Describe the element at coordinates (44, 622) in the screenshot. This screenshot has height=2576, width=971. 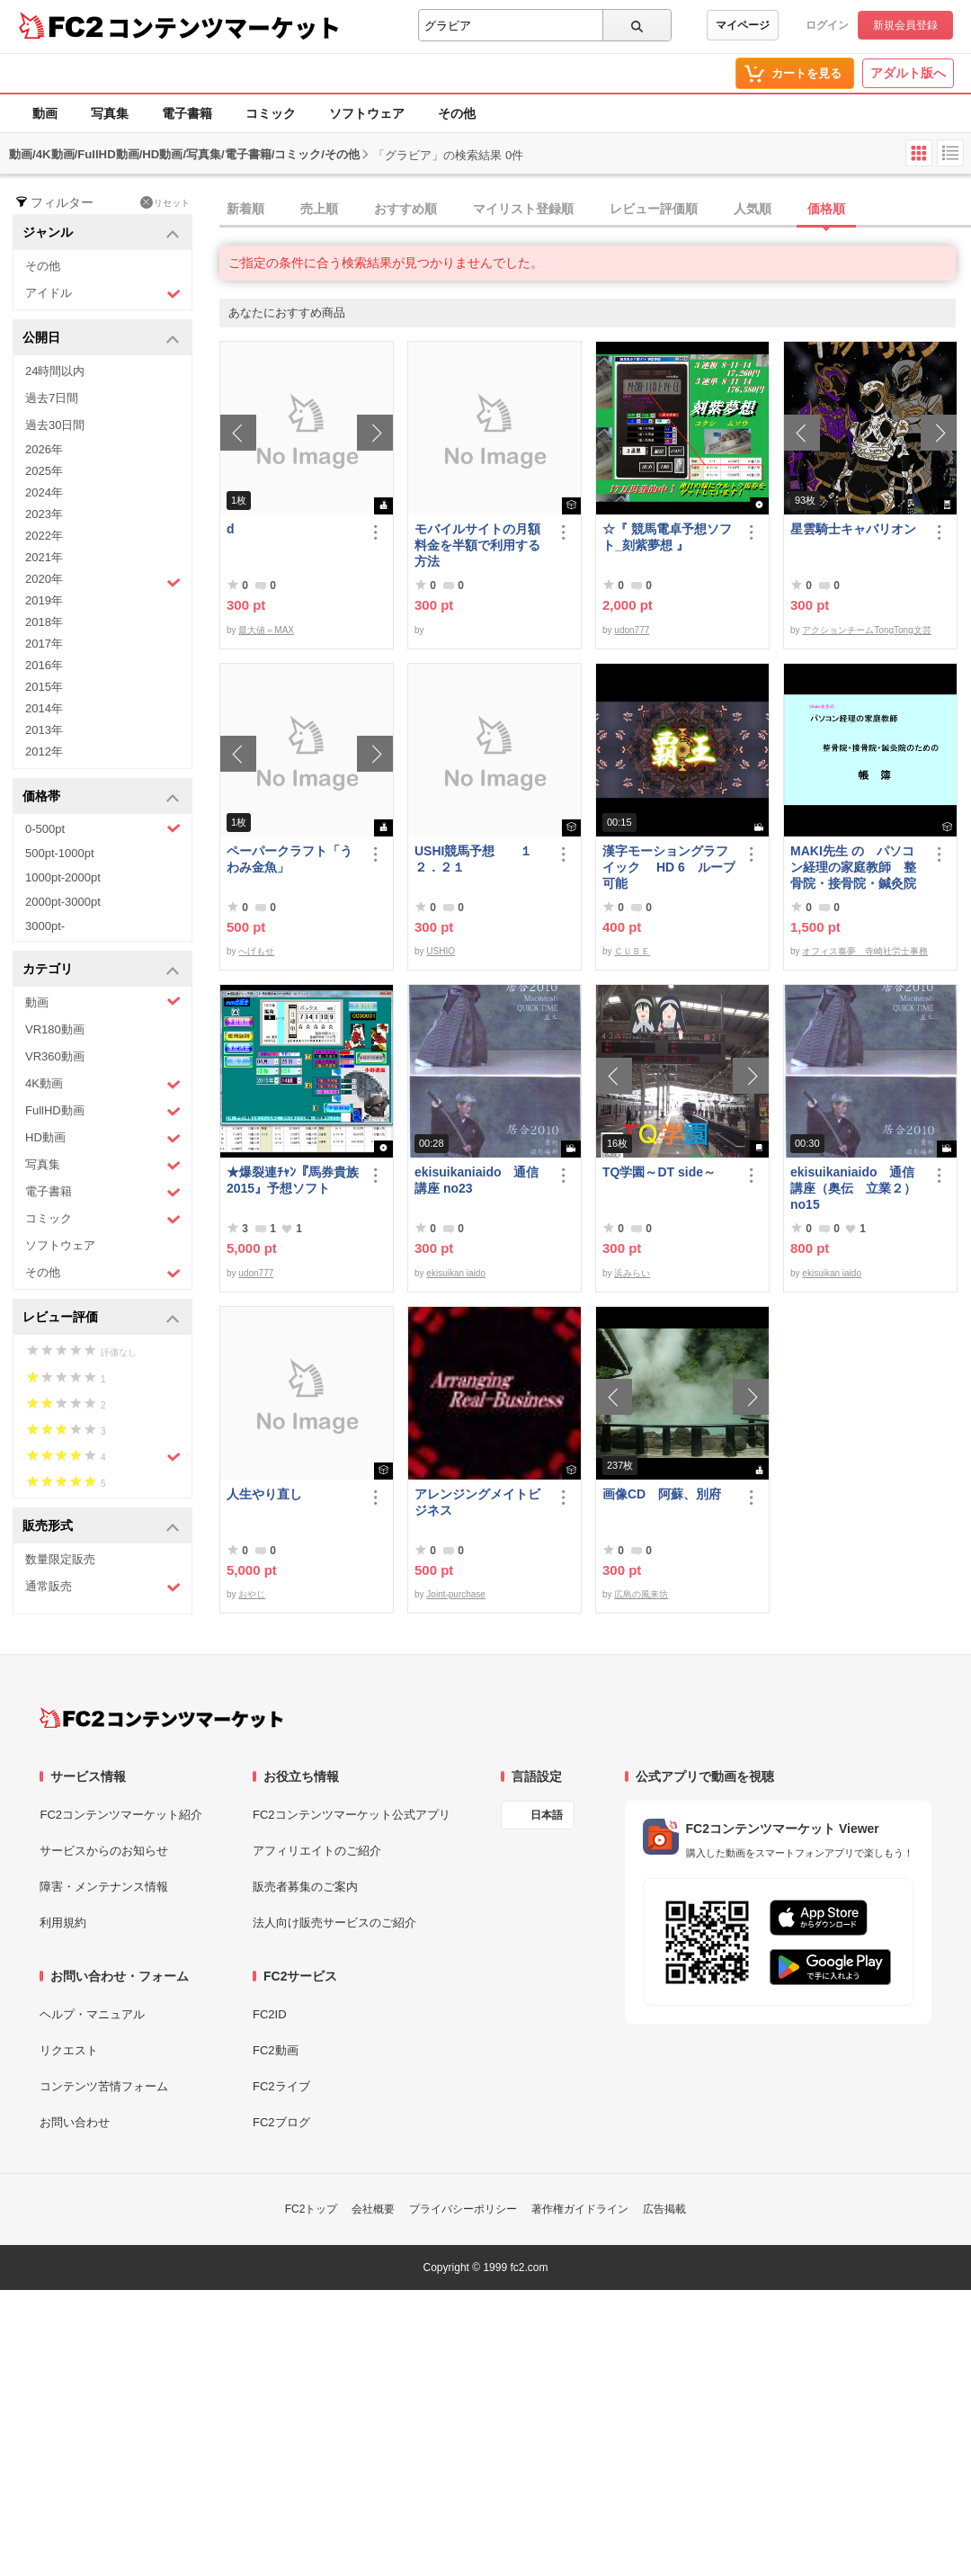
I see `2018年` at that location.